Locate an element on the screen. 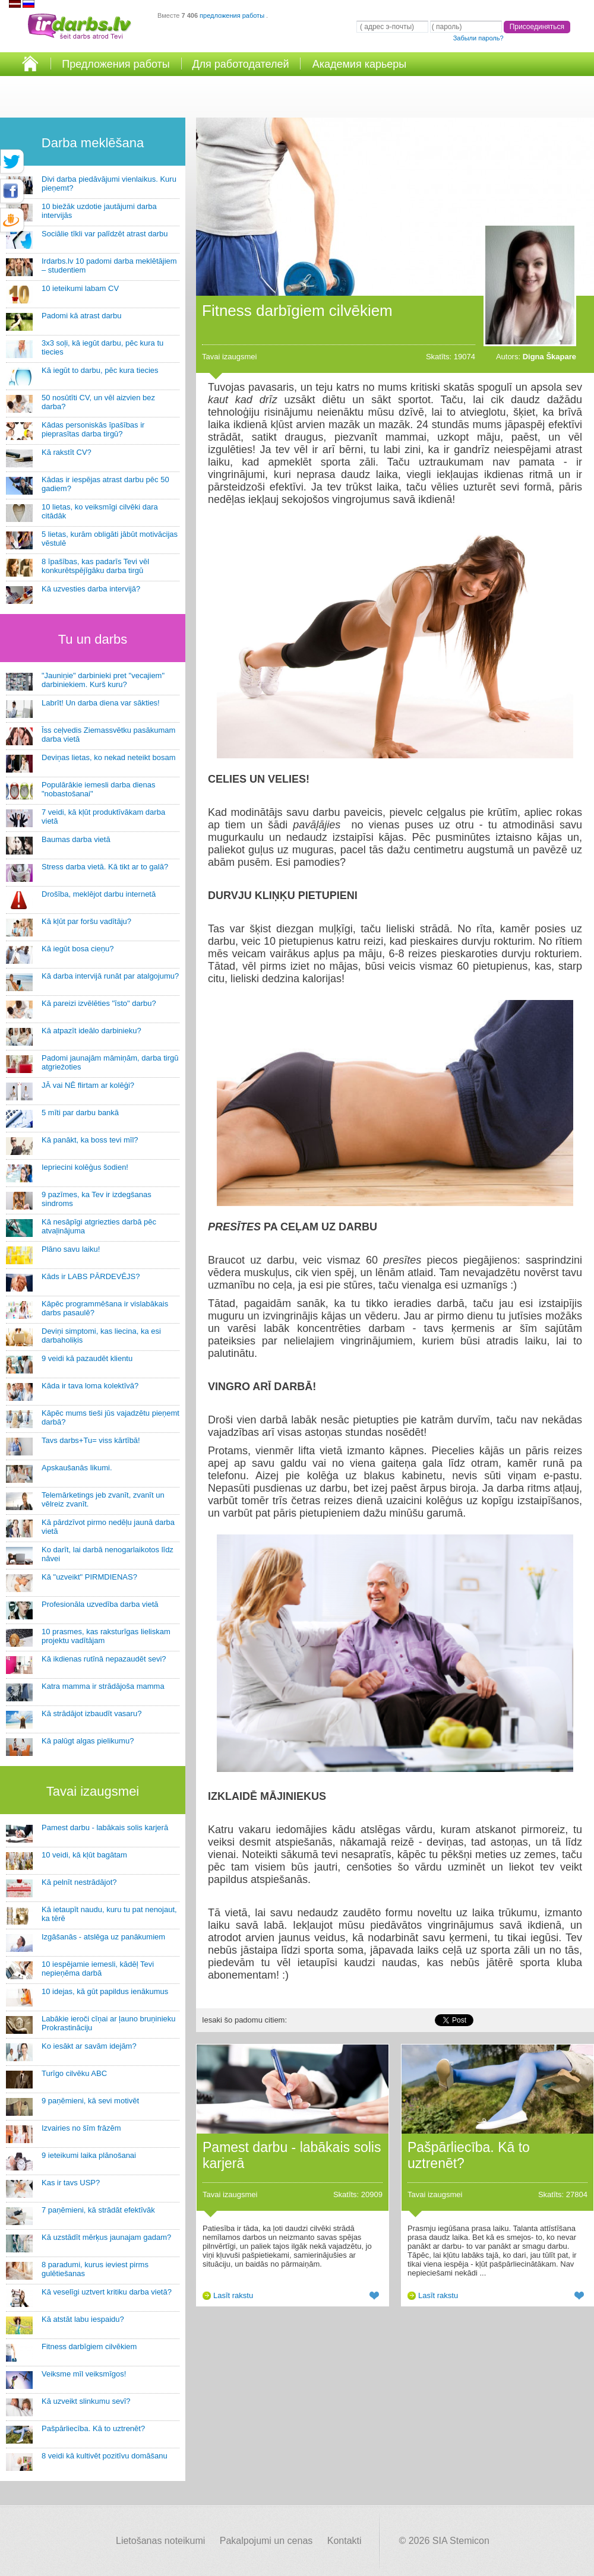 The width and height of the screenshot is (594, 2576). Kā strādājot izbaudīt vasaru? is located at coordinates (91, 1713).